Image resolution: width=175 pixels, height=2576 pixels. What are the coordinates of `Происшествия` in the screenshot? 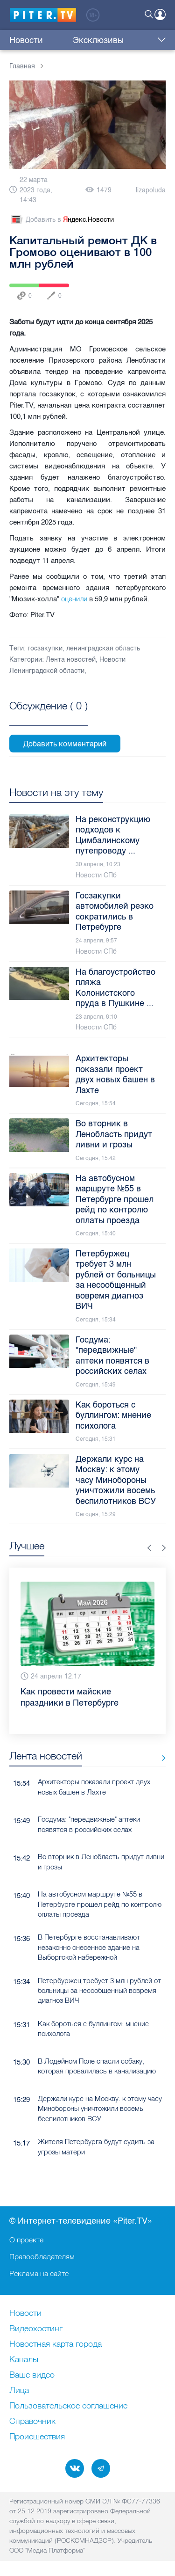 It's located at (37, 2437).